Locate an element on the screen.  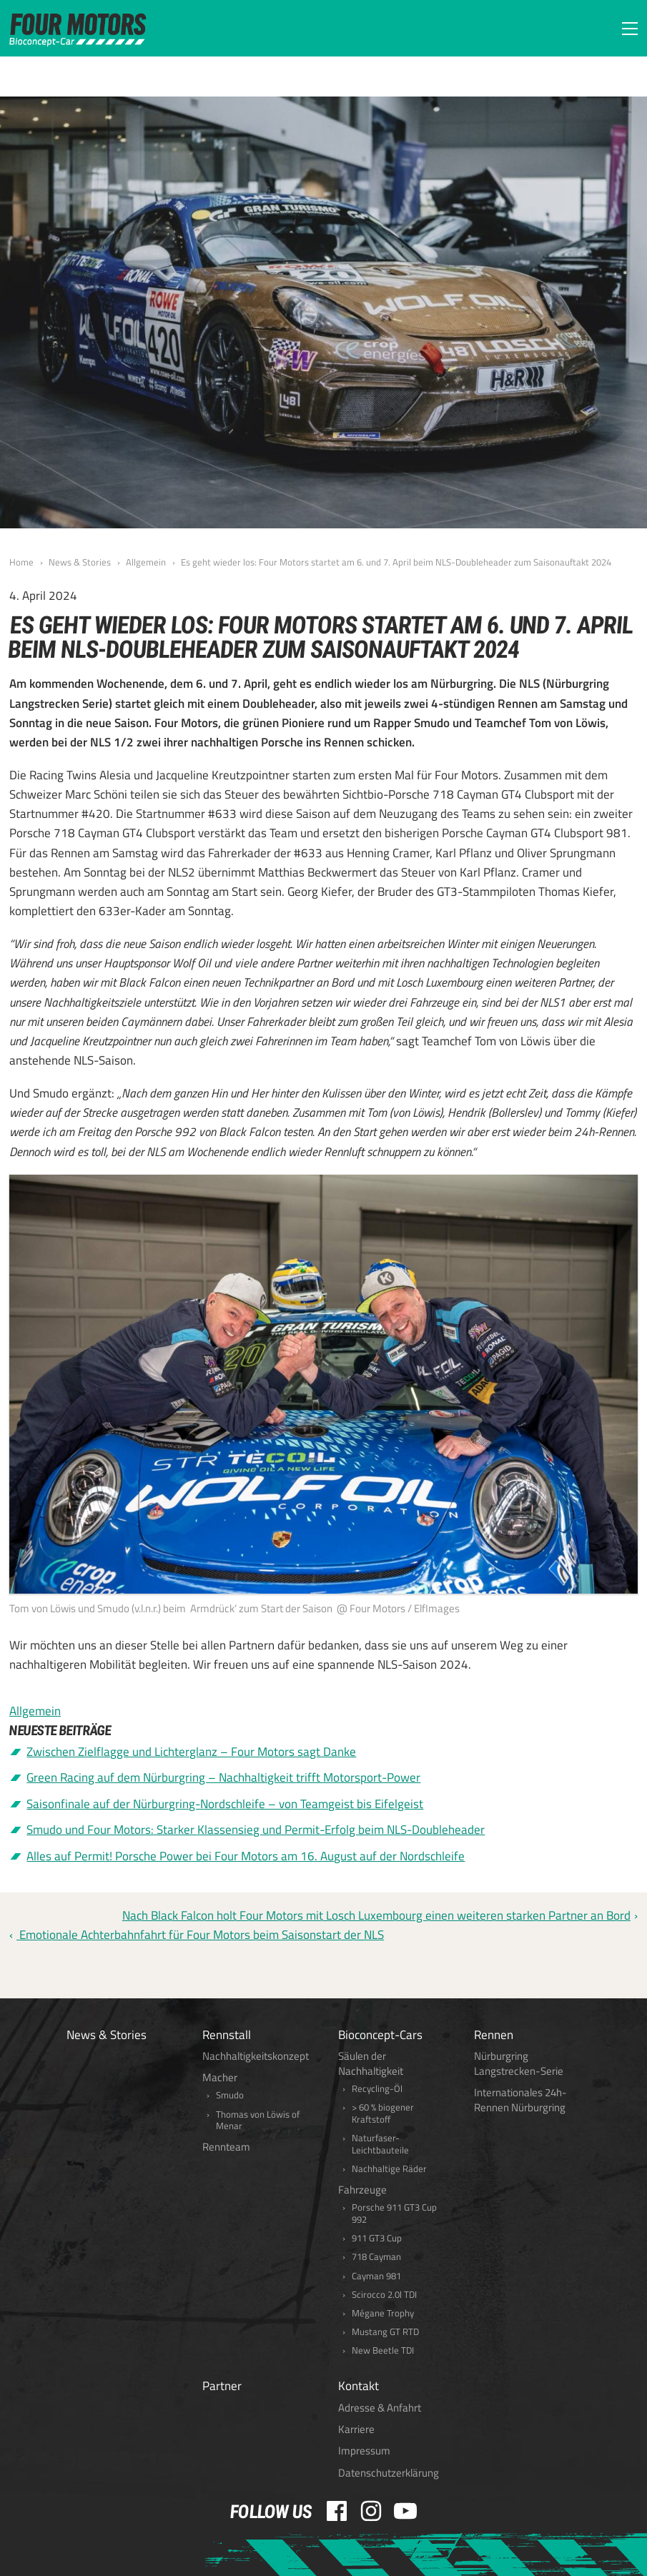
718 Cayman is located at coordinates (376, 2257).